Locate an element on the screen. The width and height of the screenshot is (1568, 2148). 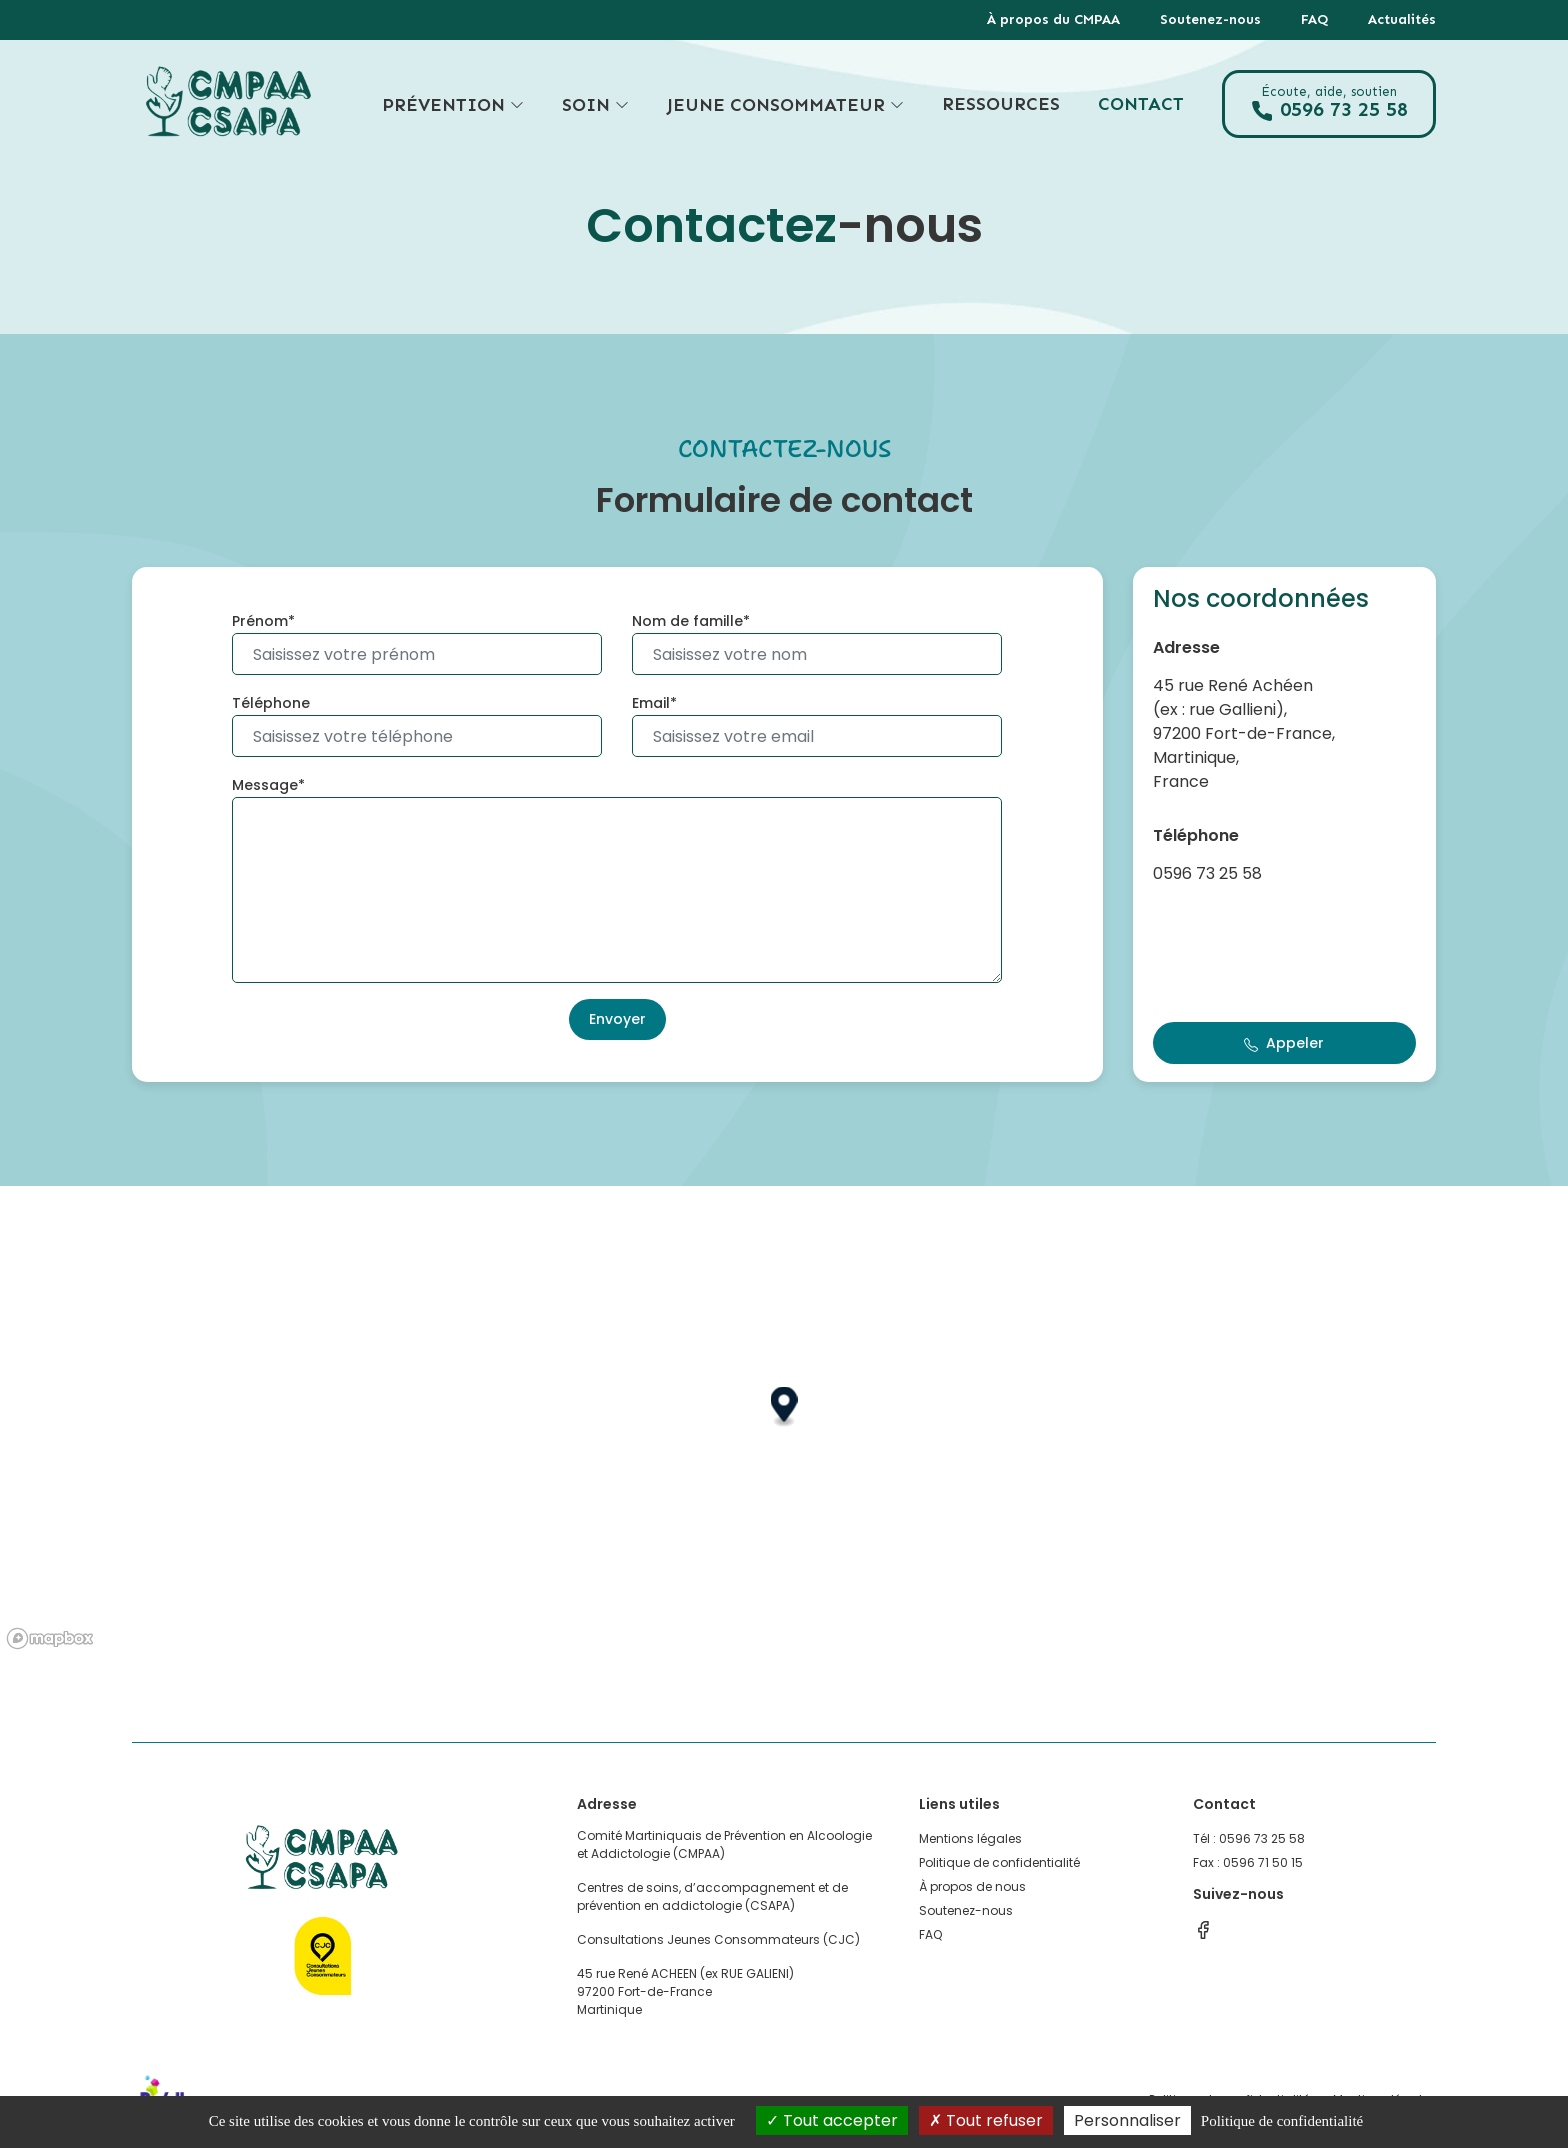
Appeler is located at coordinates (1284, 1042).